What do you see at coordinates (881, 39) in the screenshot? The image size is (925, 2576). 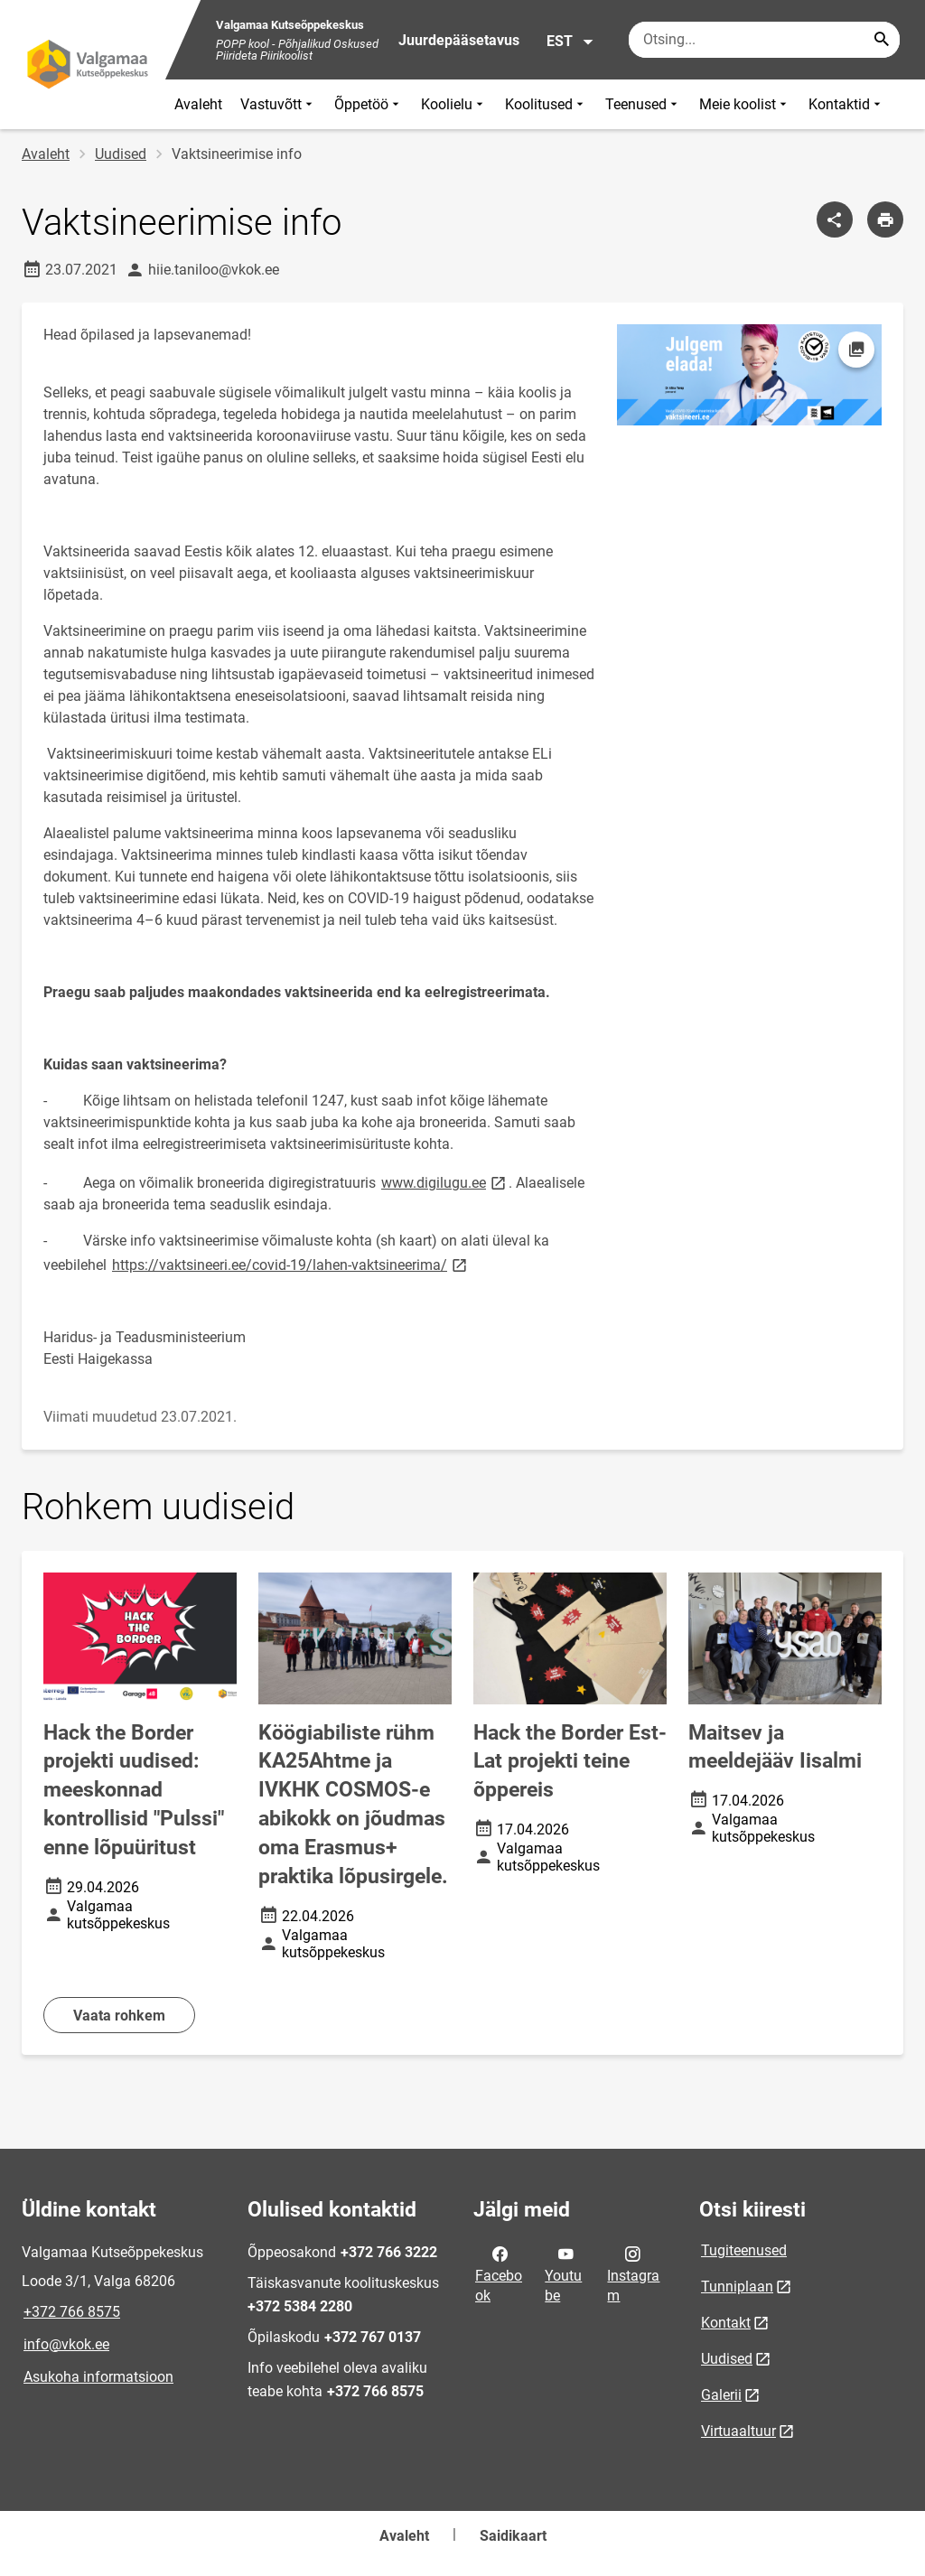 I see `[Search...]` at bounding box center [881, 39].